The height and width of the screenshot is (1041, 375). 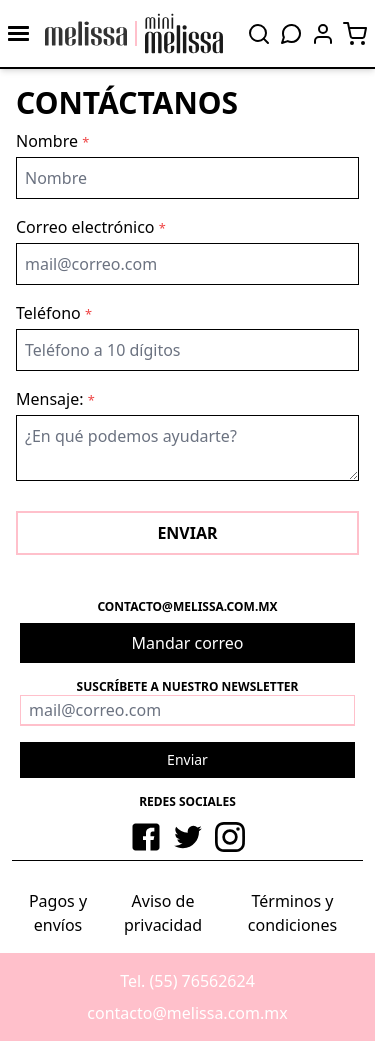 What do you see at coordinates (292, 913) in the screenshot?
I see `Términos y condiciones` at bounding box center [292, 913].